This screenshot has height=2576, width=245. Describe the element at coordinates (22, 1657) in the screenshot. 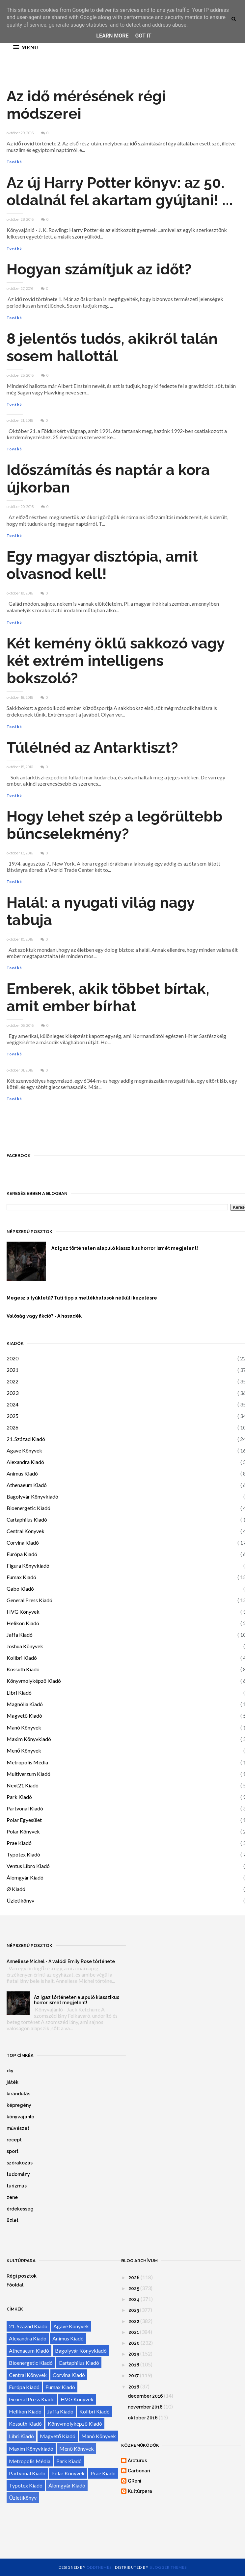

I see `Kolibri Kiadó` at that location.